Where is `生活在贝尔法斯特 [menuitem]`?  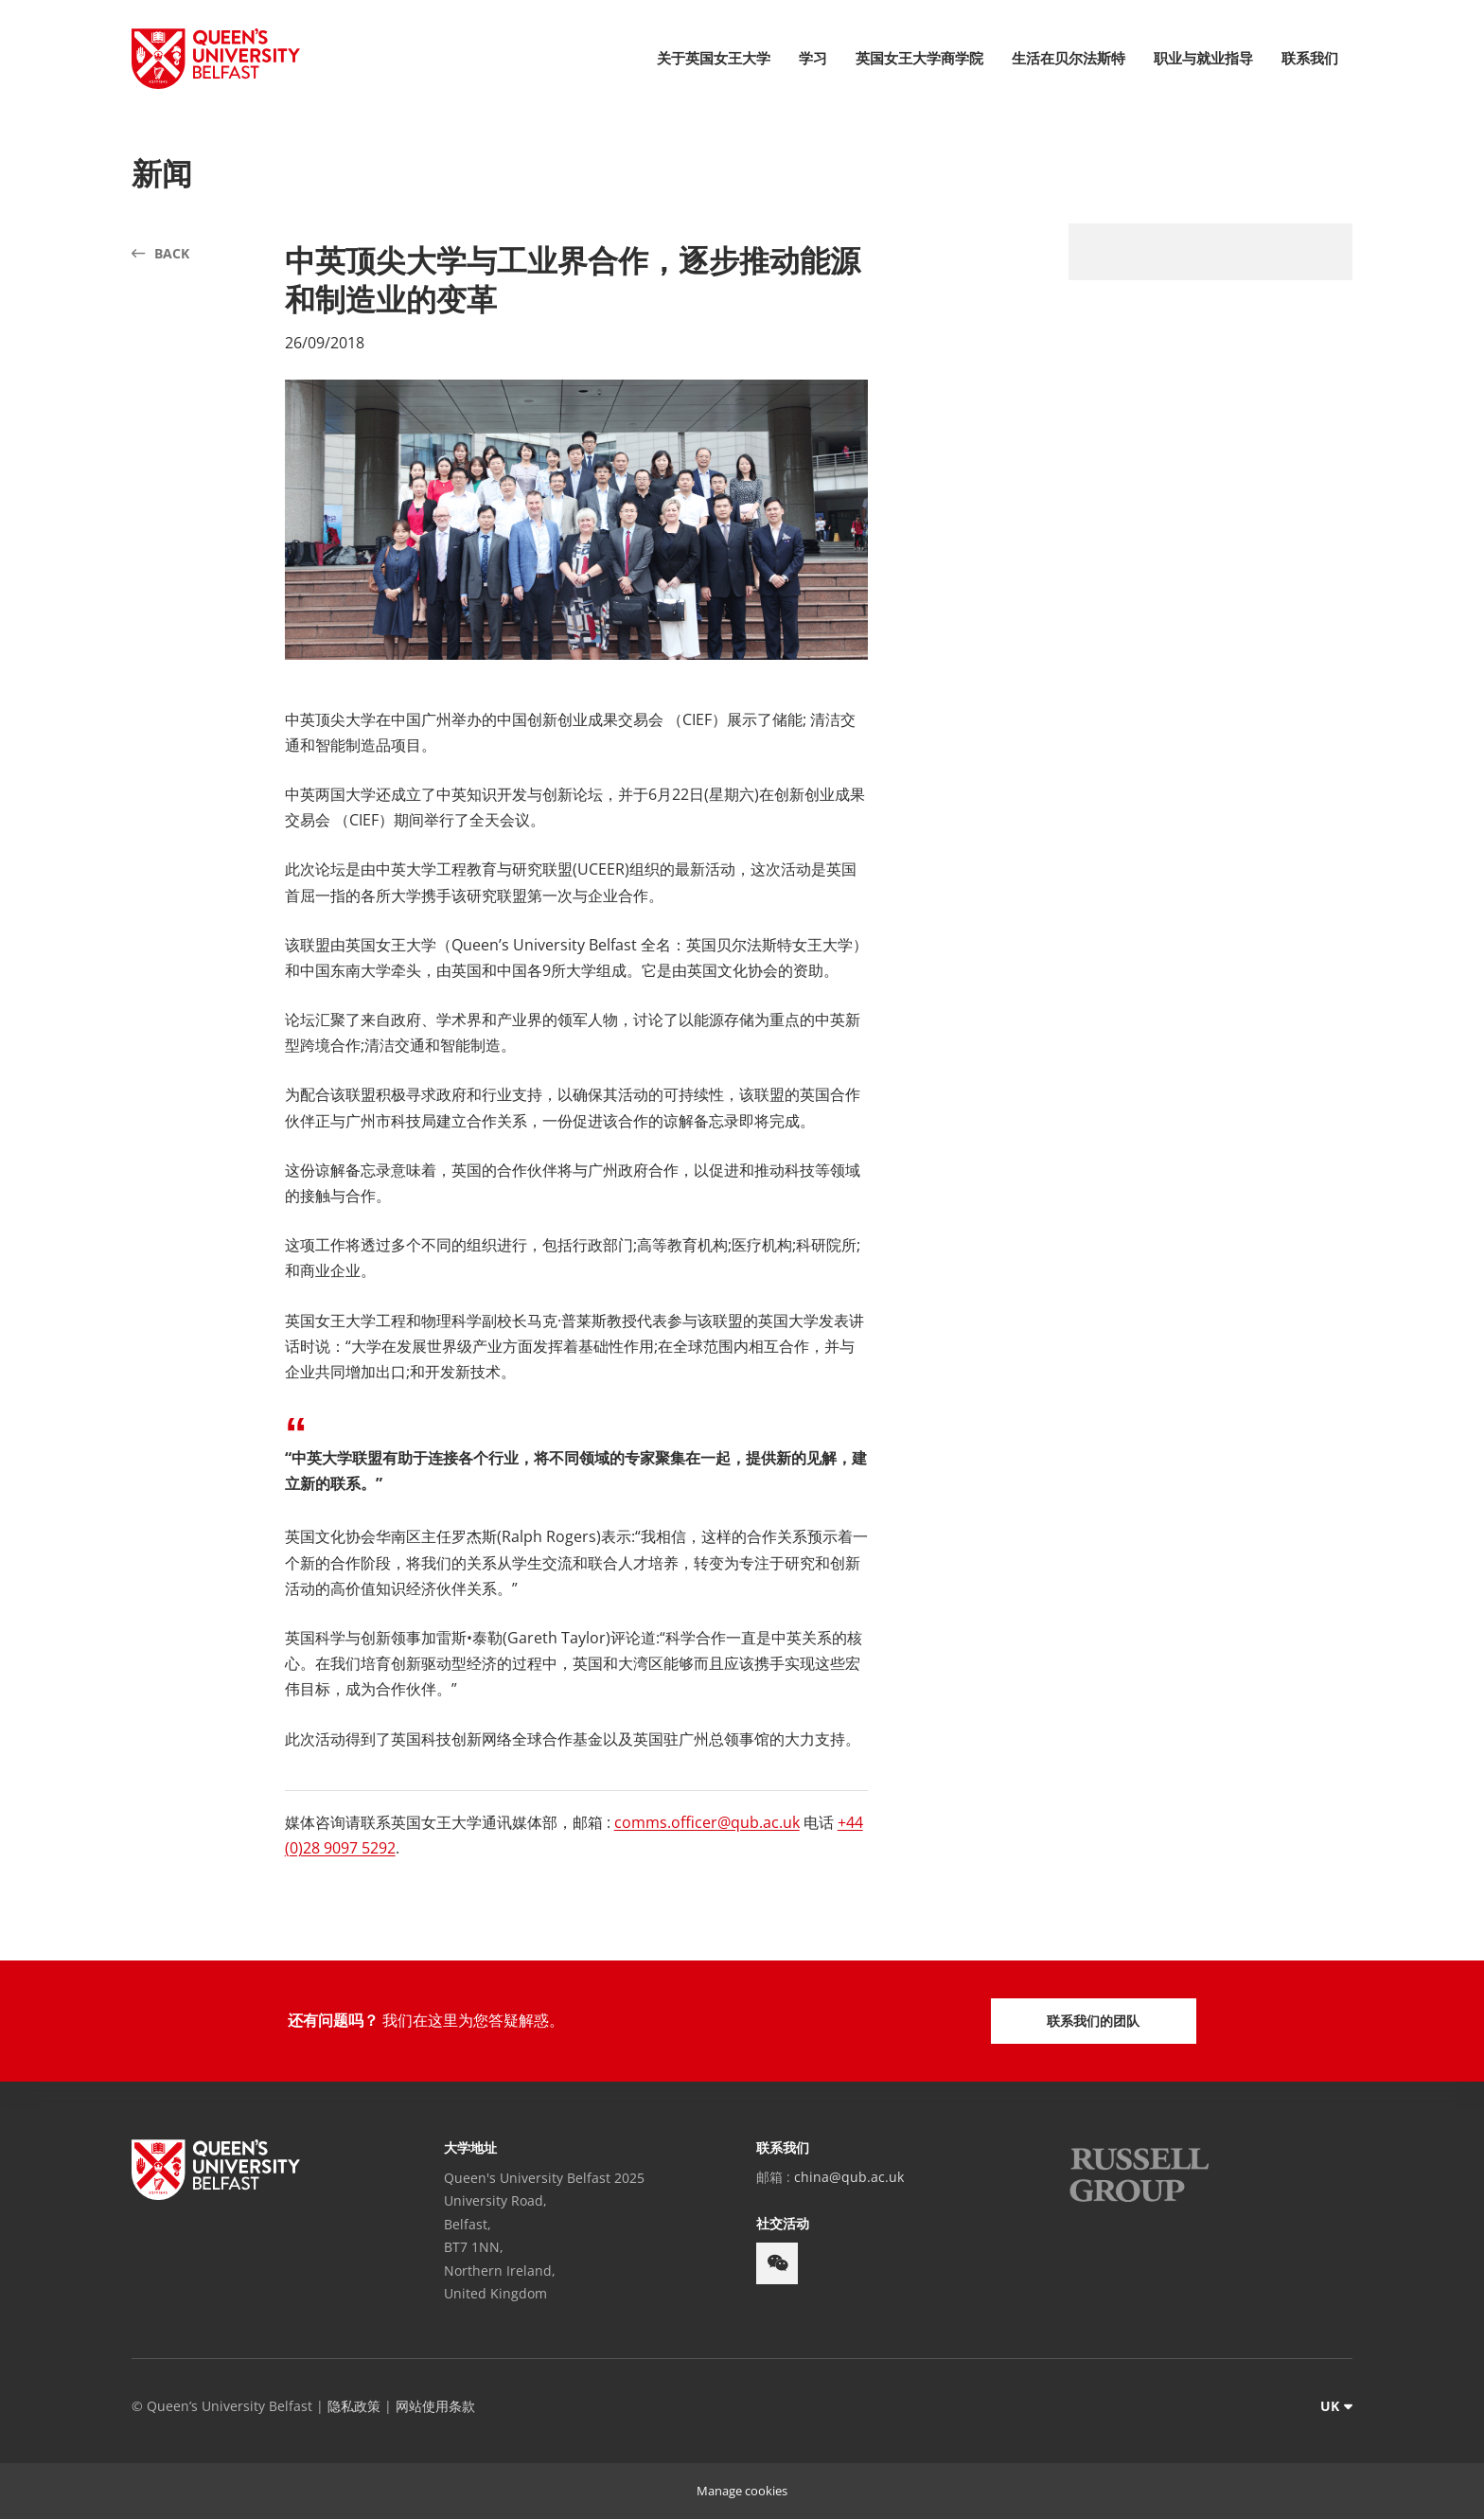
生活在贝尔法斯特 [menuitem] is located at coordinates (1068, 57).